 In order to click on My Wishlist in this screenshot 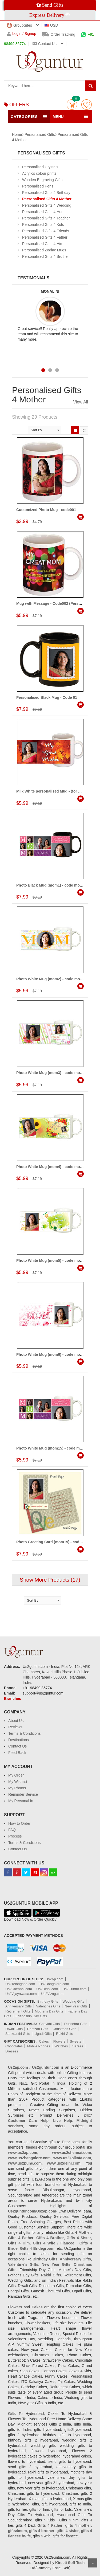, I will do `click(17, 1781)`.